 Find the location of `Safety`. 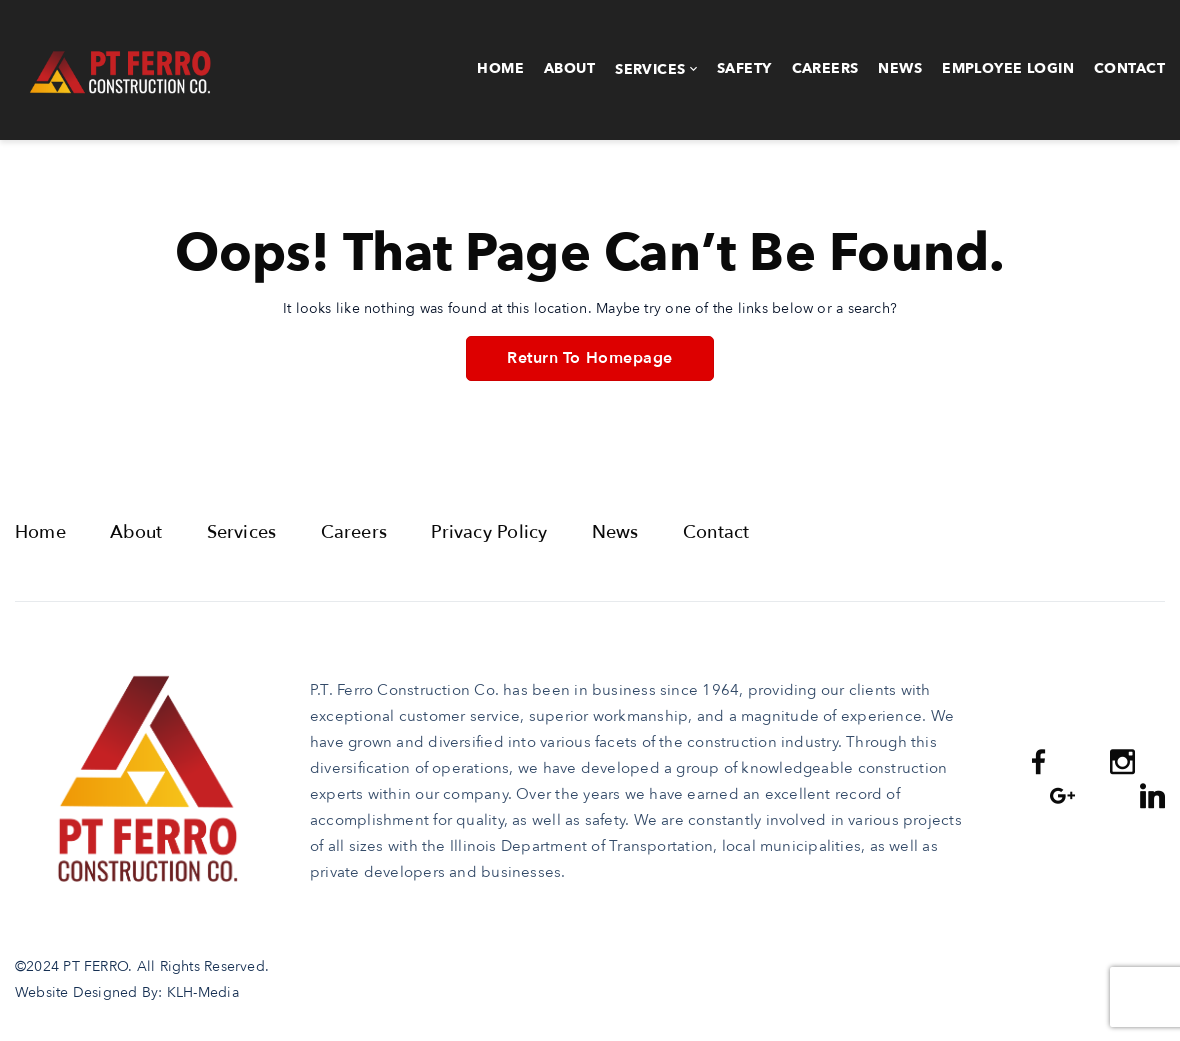

Safety is located at coordinates (744, 68).